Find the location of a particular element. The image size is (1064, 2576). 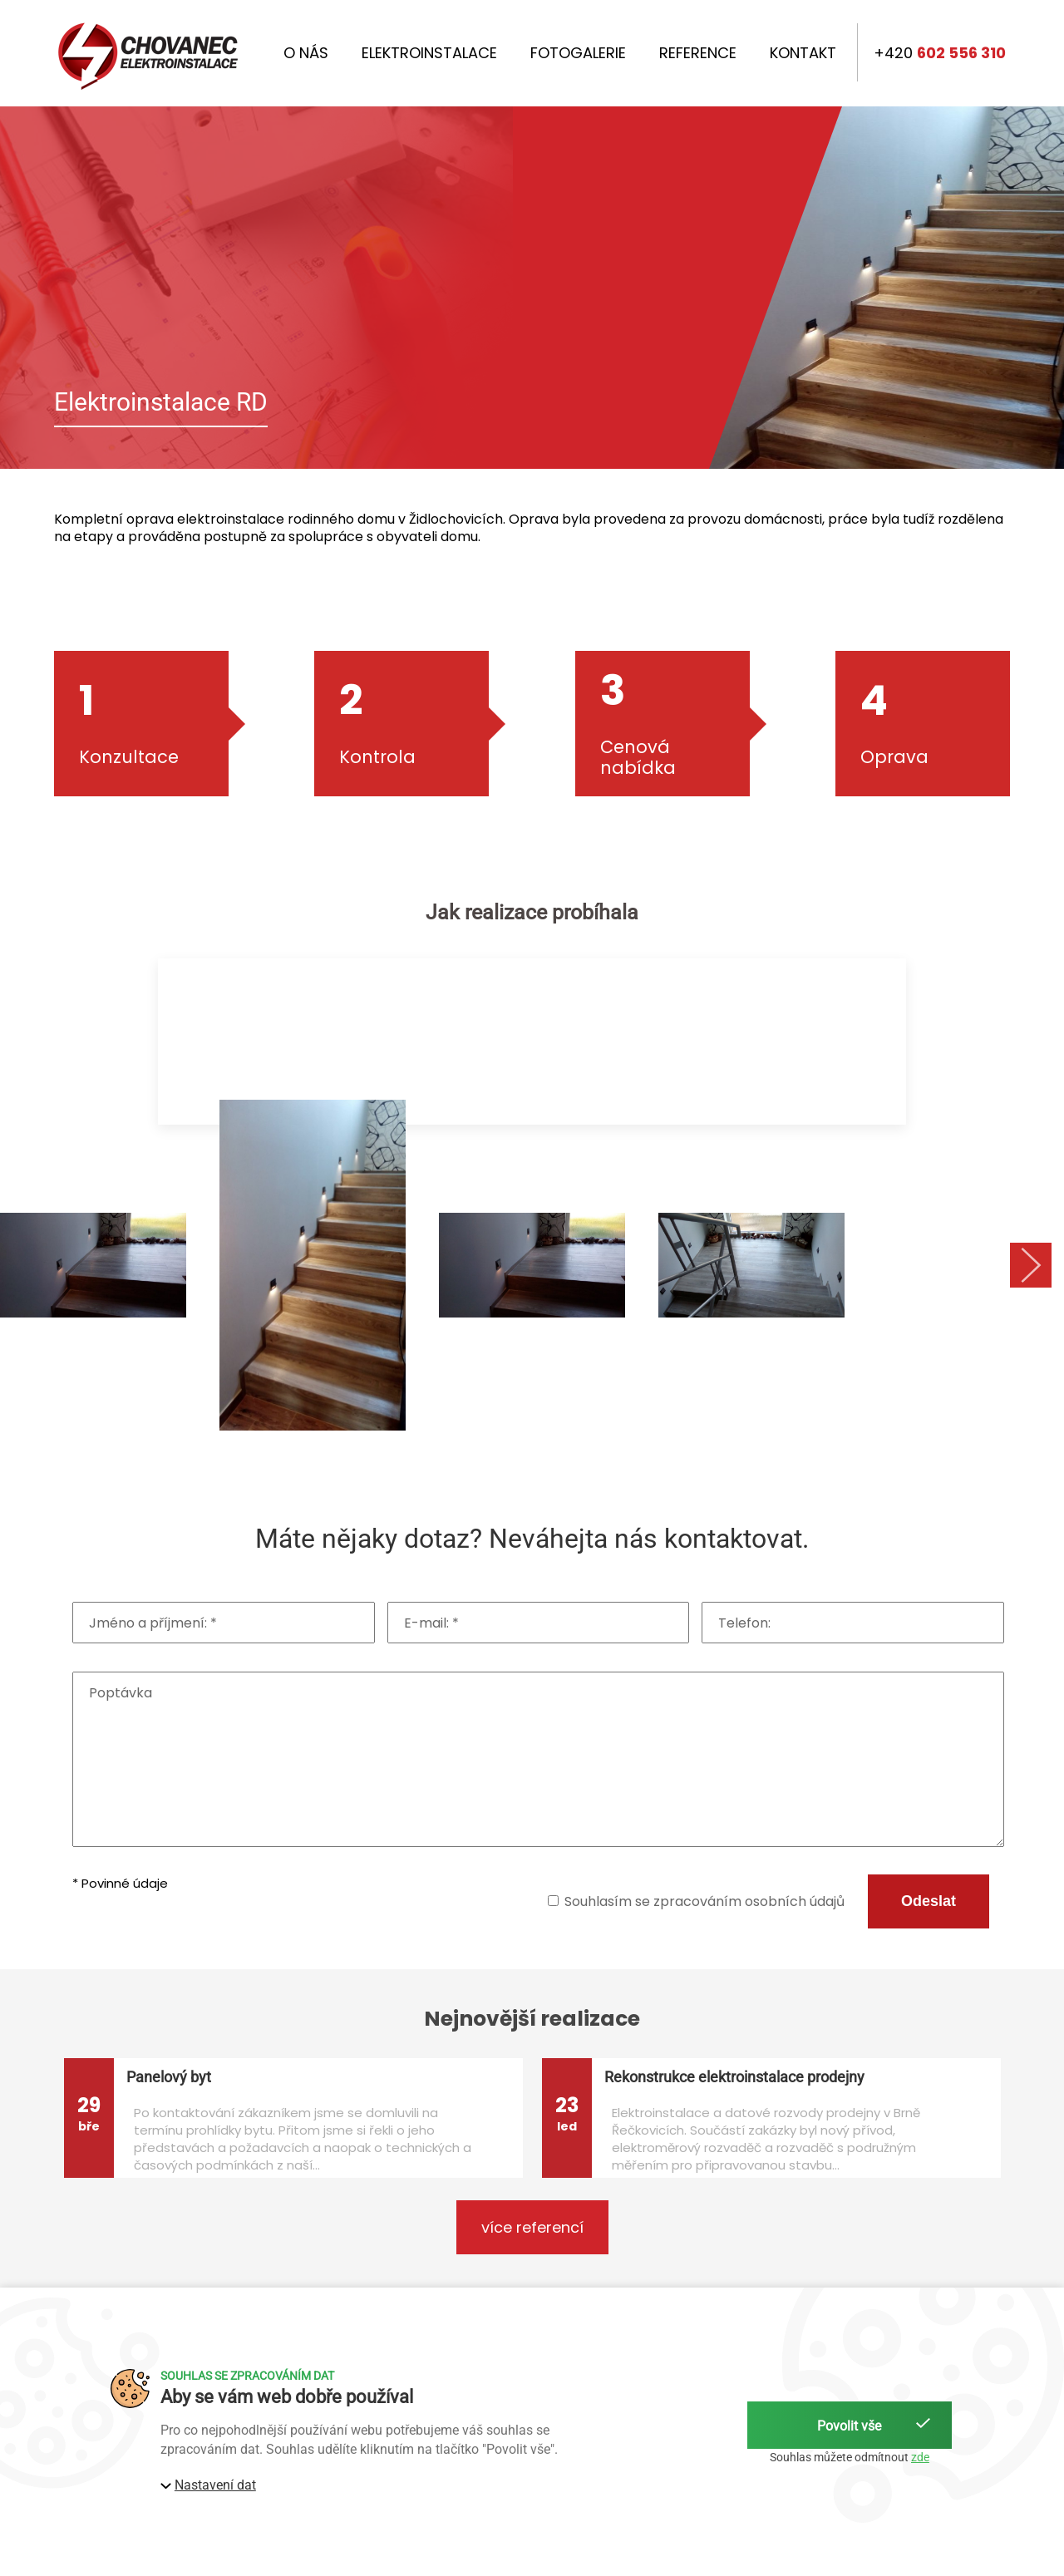

více referencí is located at coordinates (532, 2227).